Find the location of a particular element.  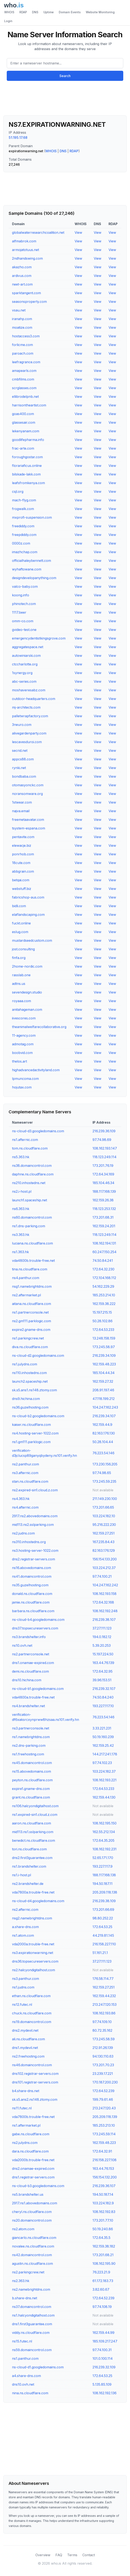

162.159.26.38 is located at coordinates (103, 1200).